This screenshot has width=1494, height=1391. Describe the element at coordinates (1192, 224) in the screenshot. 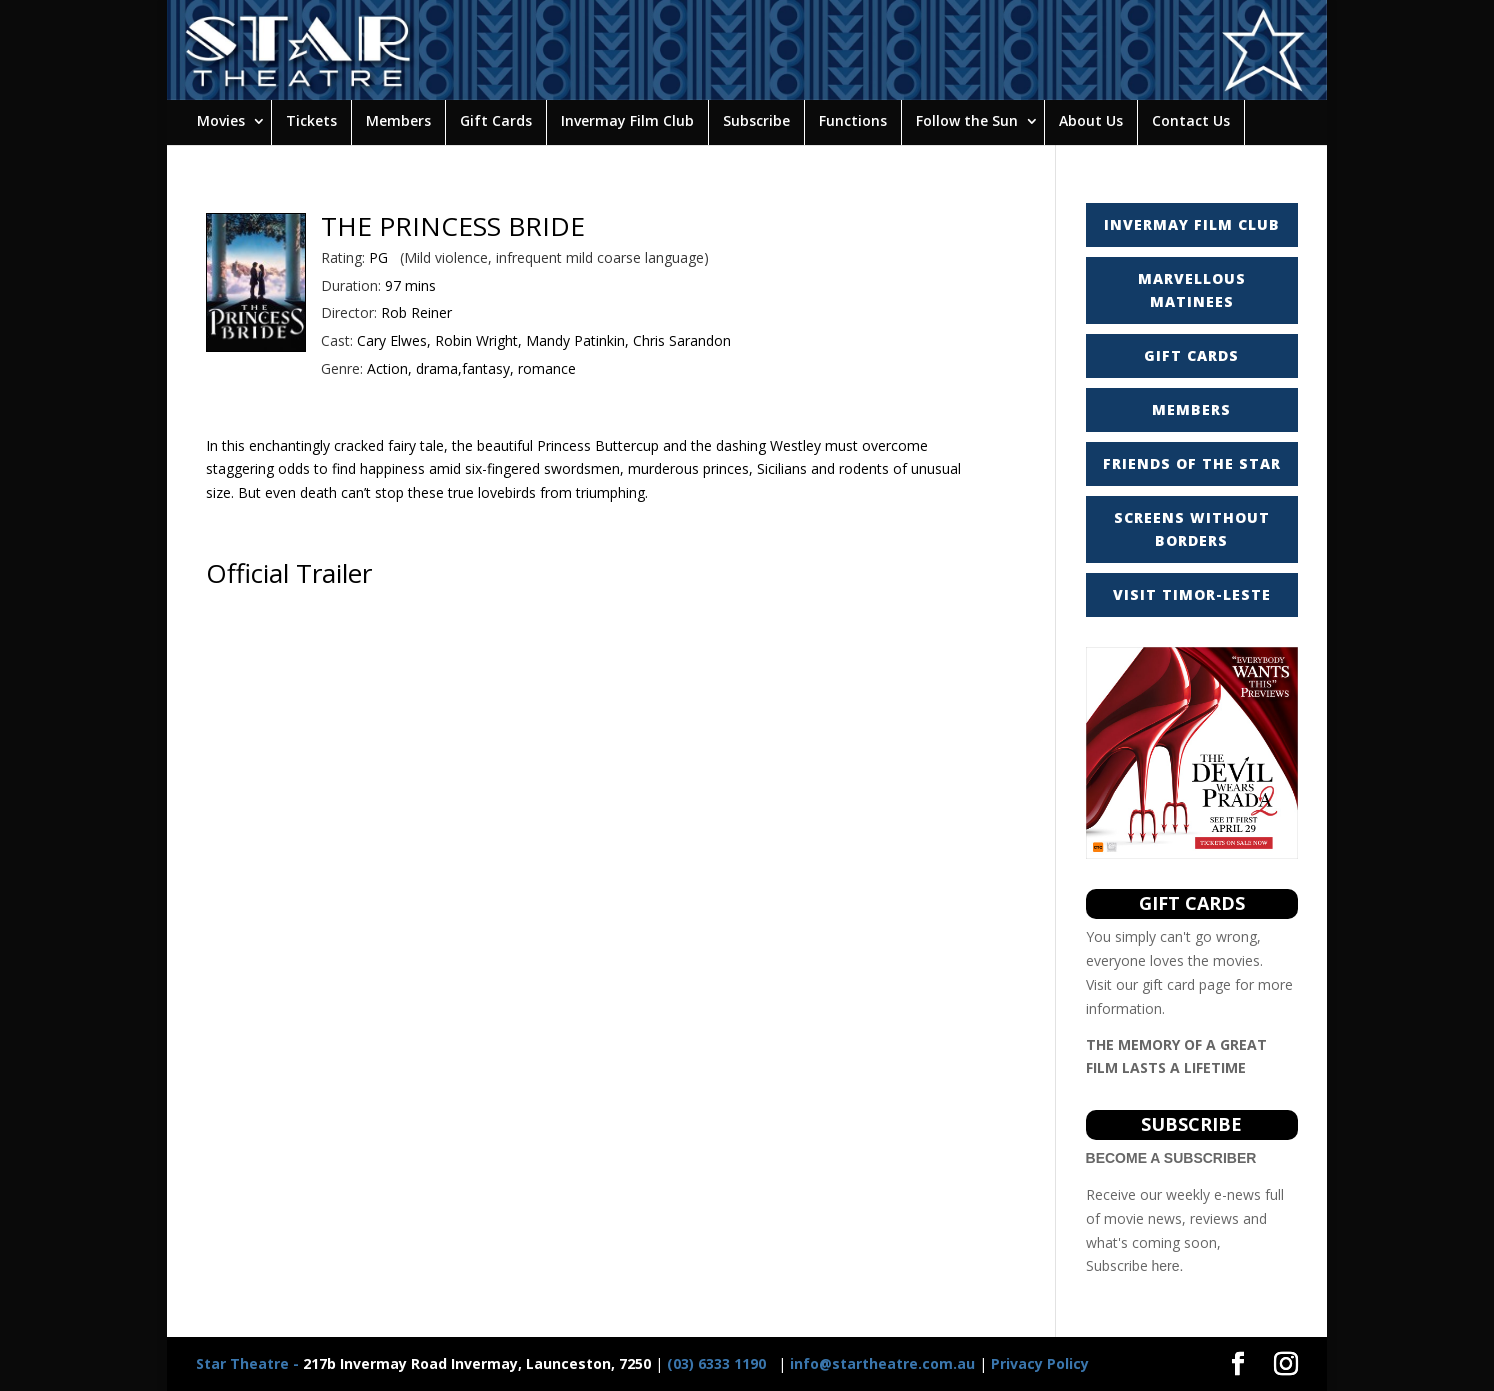

I see `INVERMAY FILM CLUB` at that location.